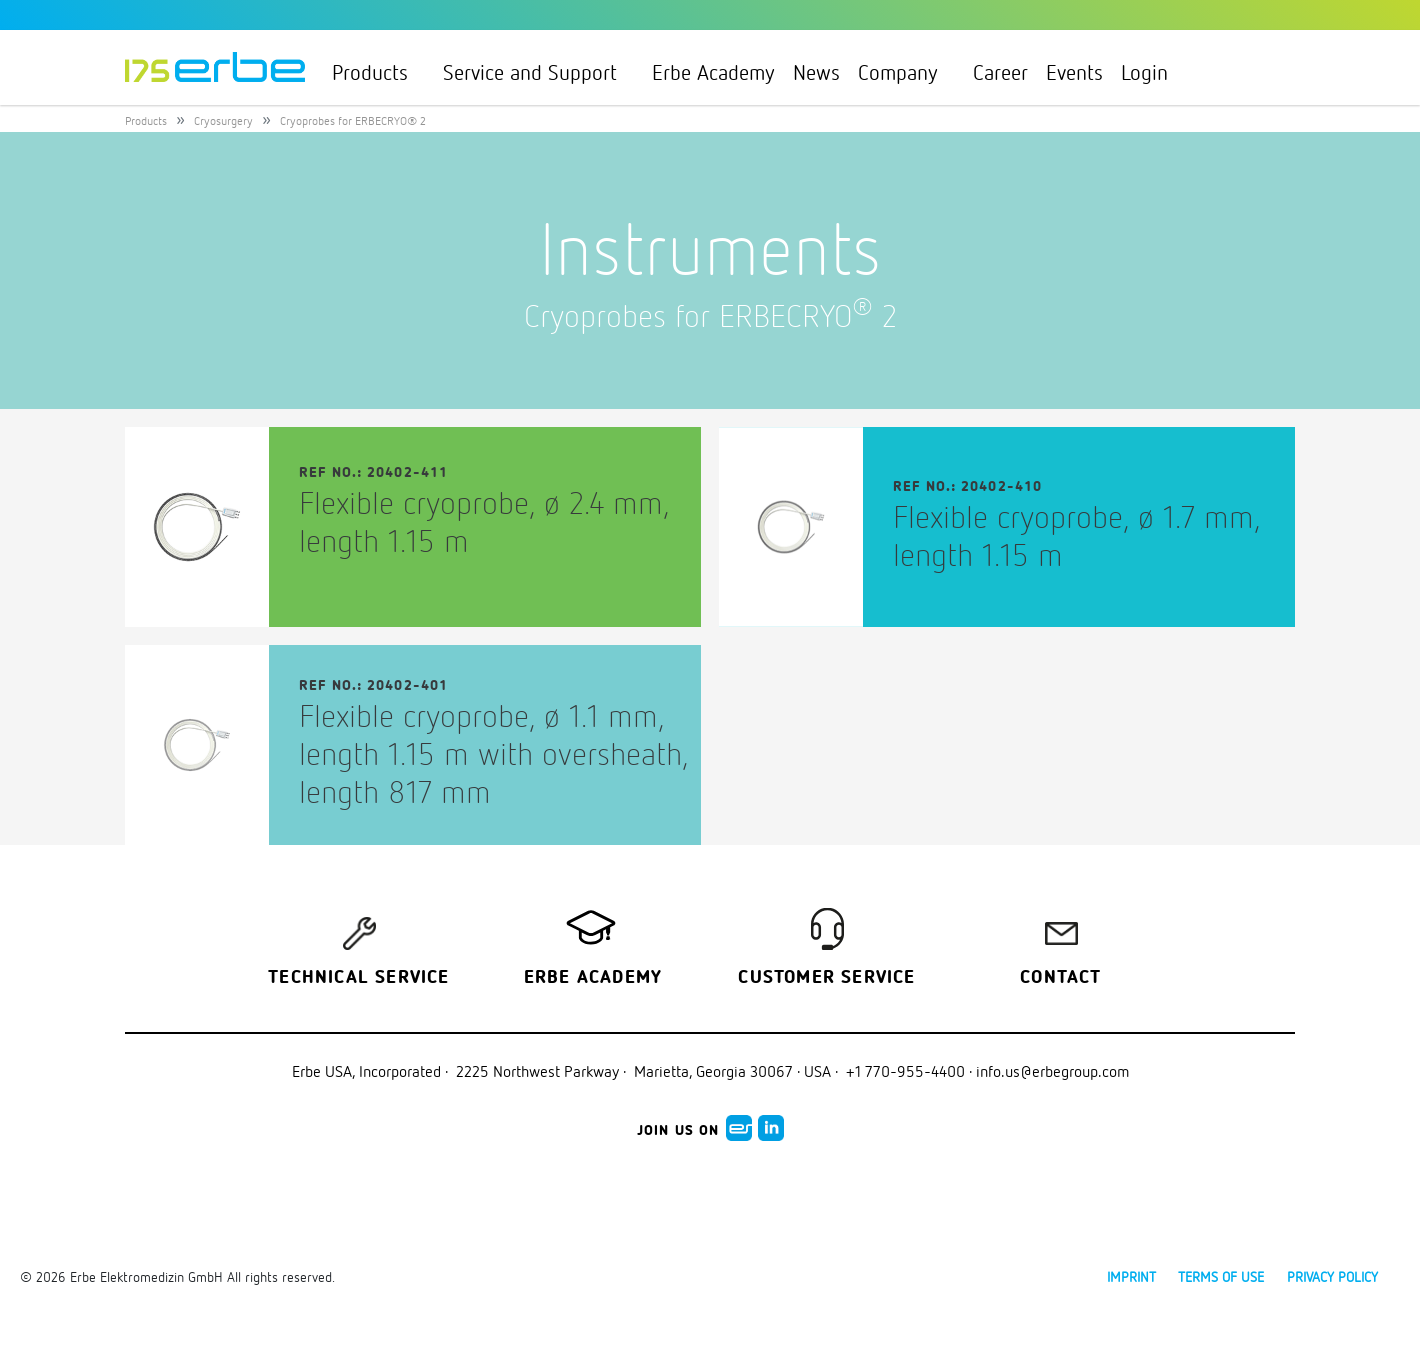  Describe the element at coordinates (358, 978) in the screenshot. I see `Technical Service` at that location.